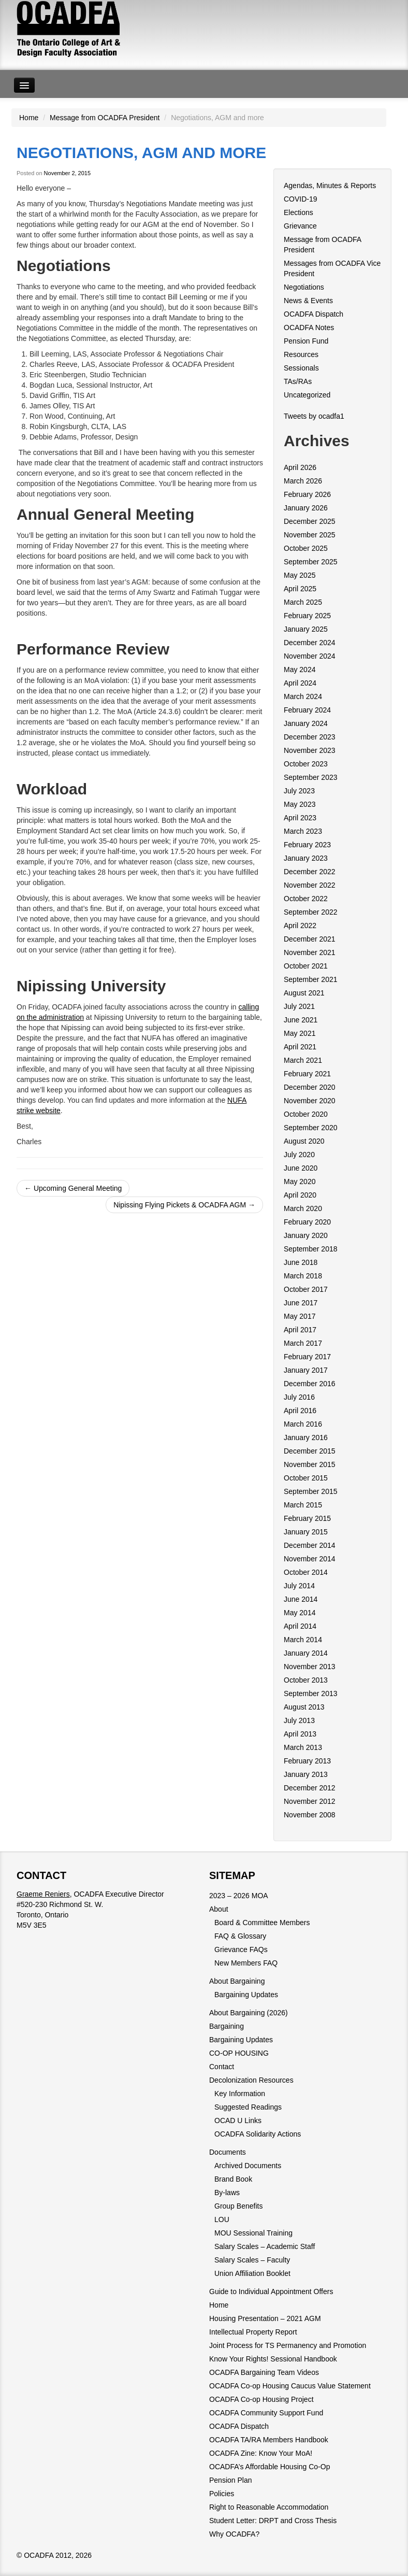 This screenshot has width=408, height=2576. What do you see at coordinates (306, 858) in the screenshot?
I see `January 2023` at bounding box center [306, 858].